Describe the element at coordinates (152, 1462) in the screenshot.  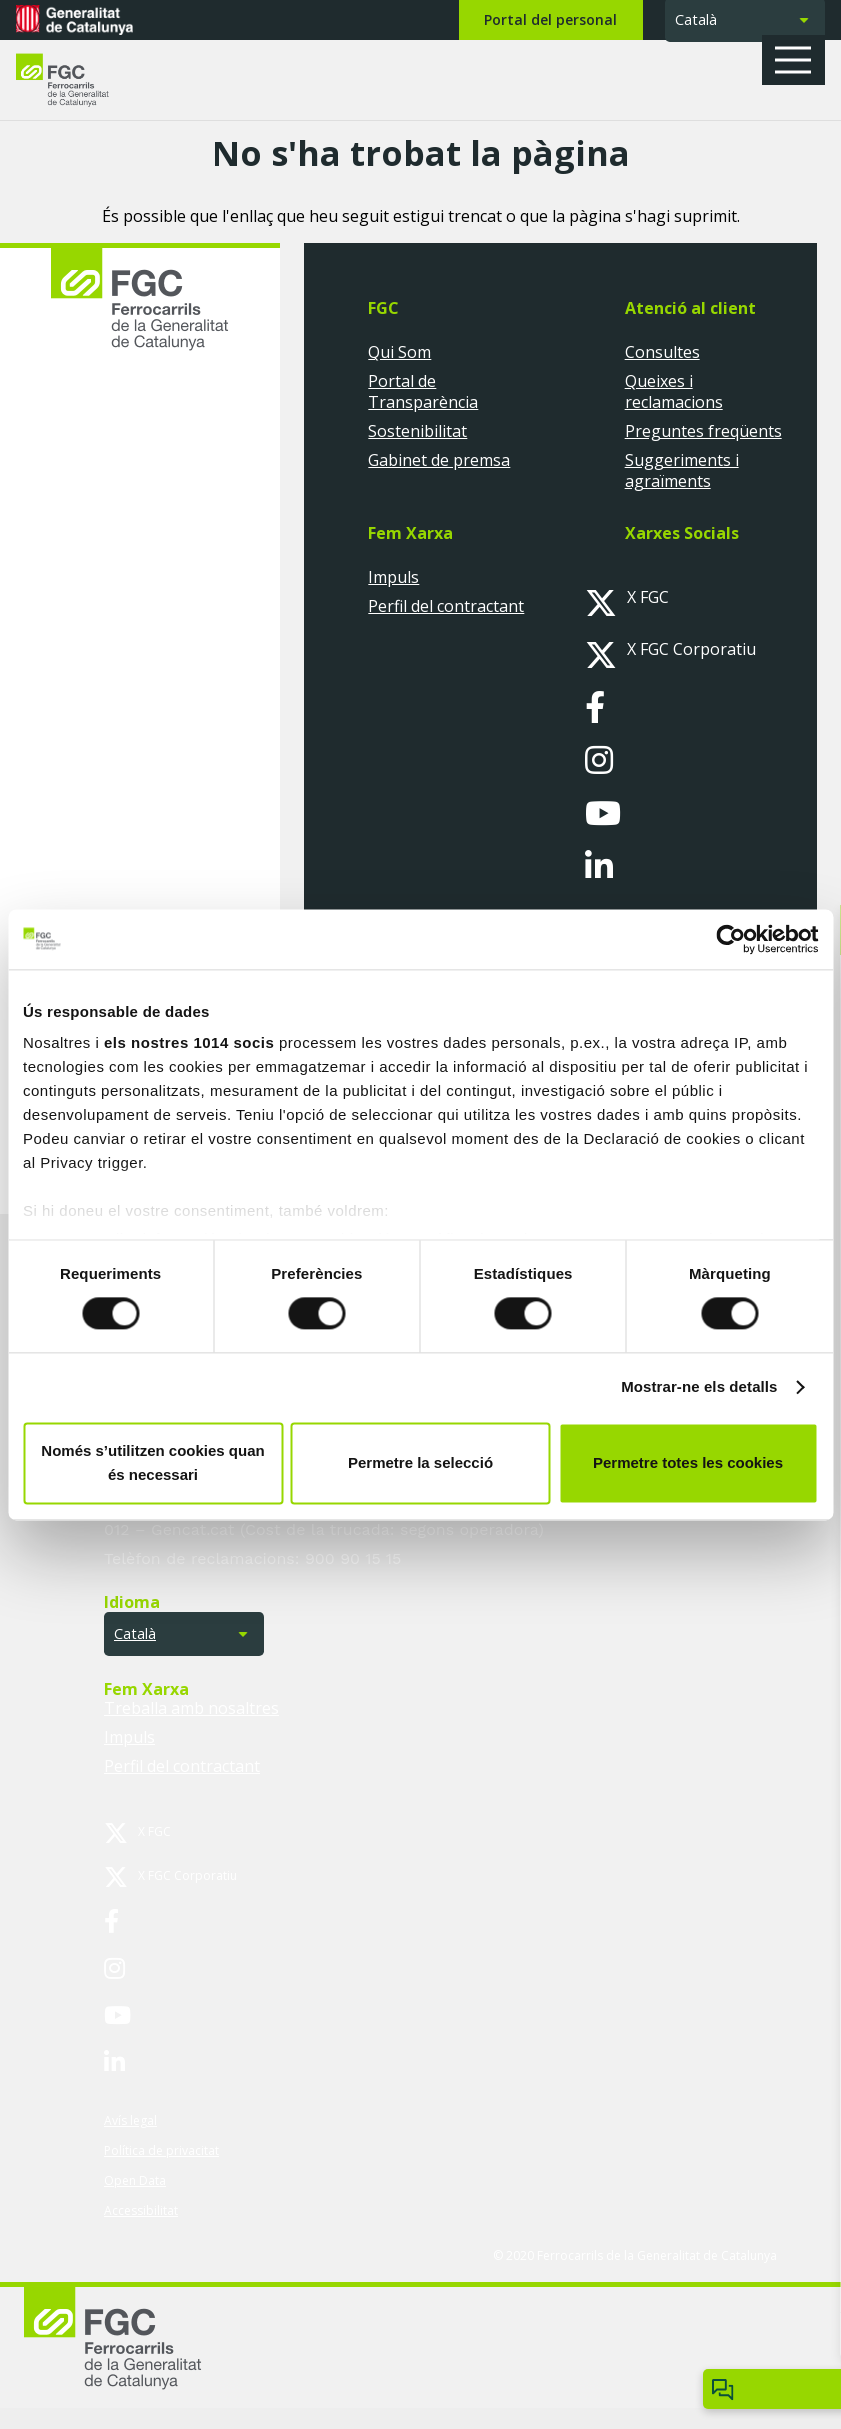
I see `Només s’utilitzen cookies quan és necessari` at that location.